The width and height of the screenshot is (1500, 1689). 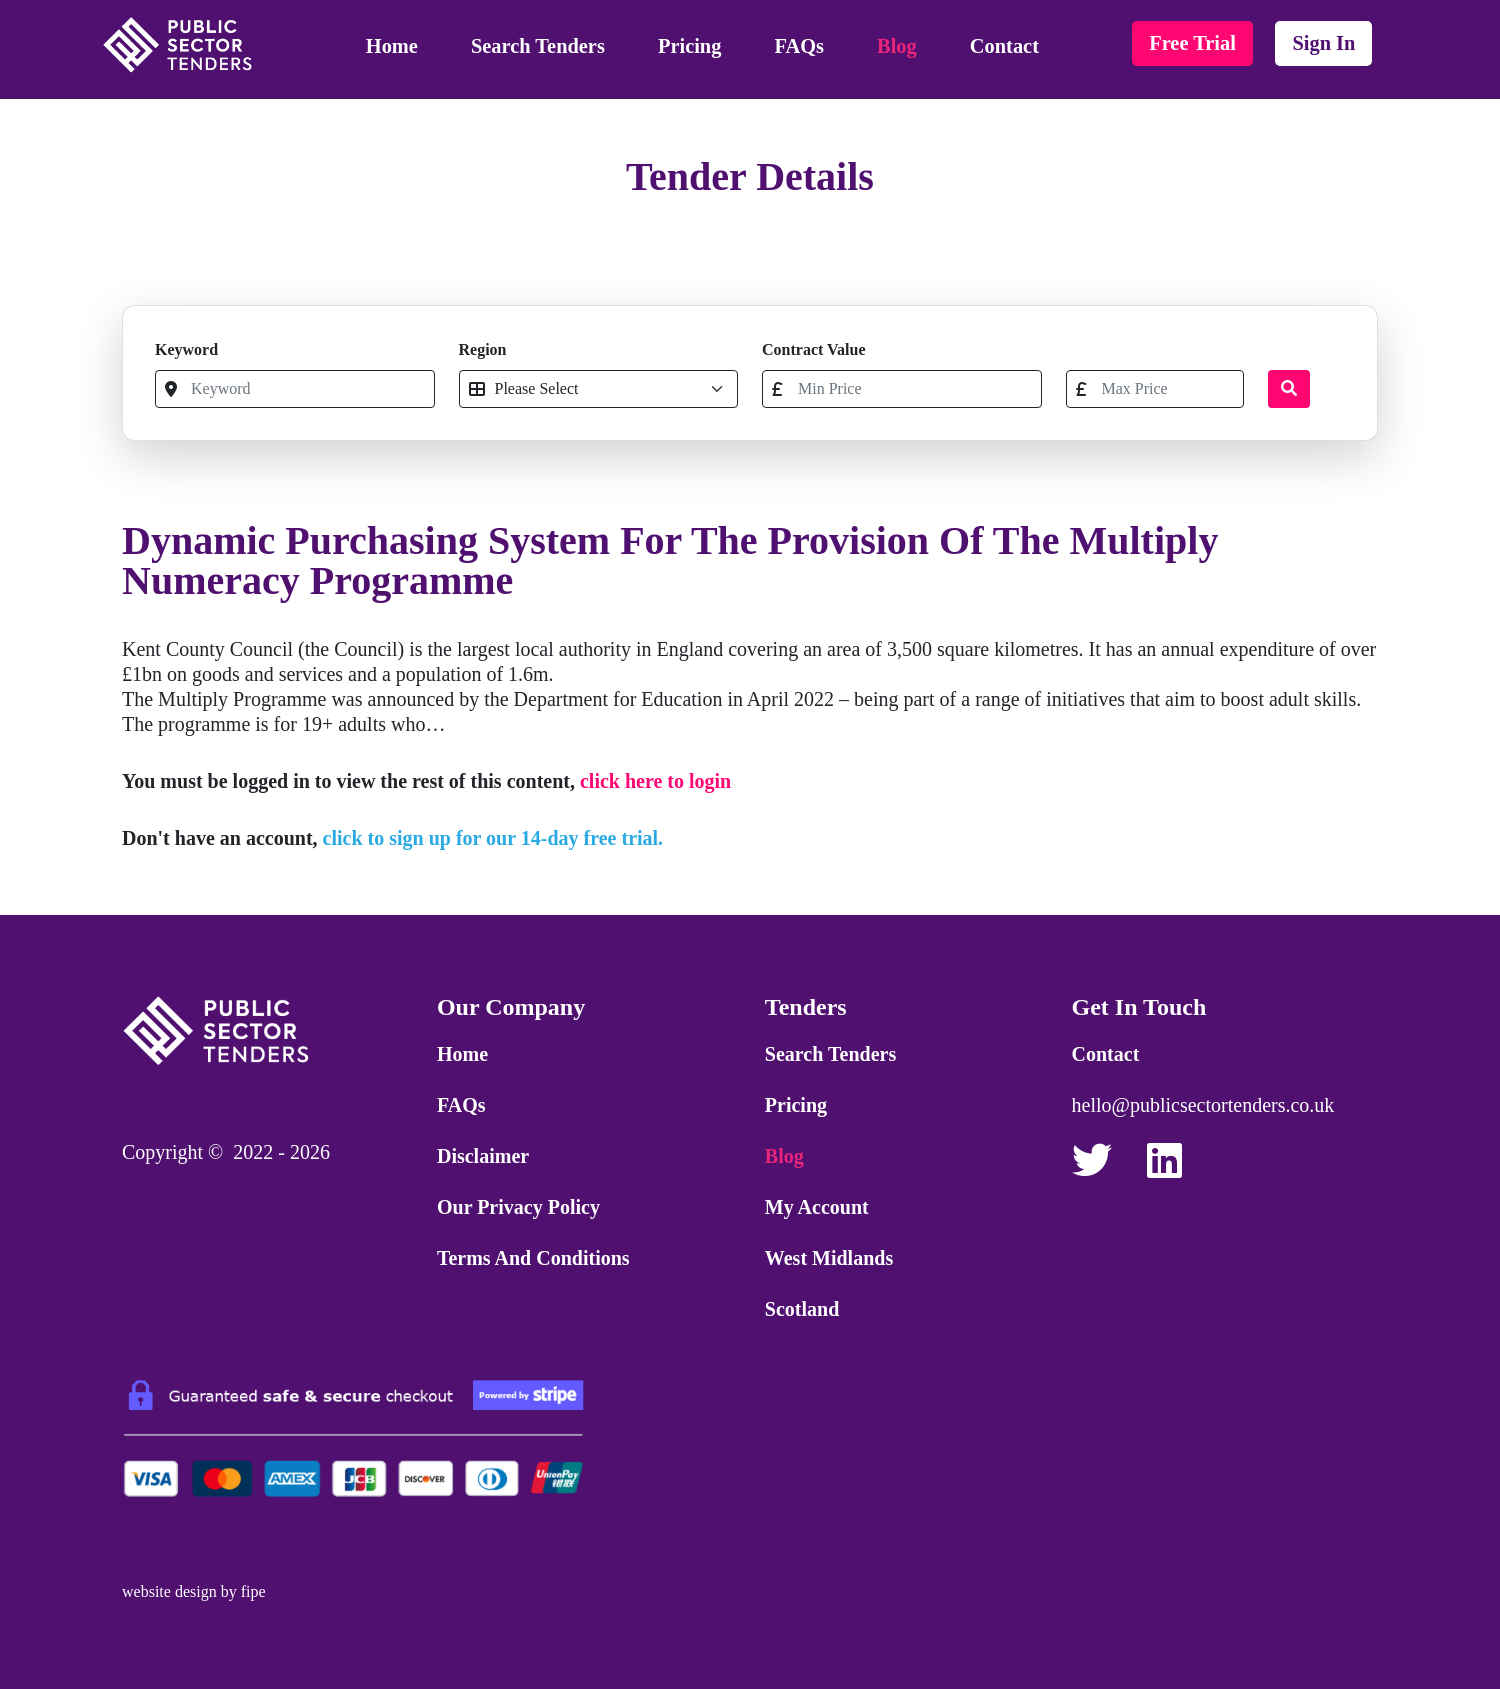 What do you see at coordinates (538, 46) in the screenshot?
I see `Search Tenders` at bounding box center [538, 46].